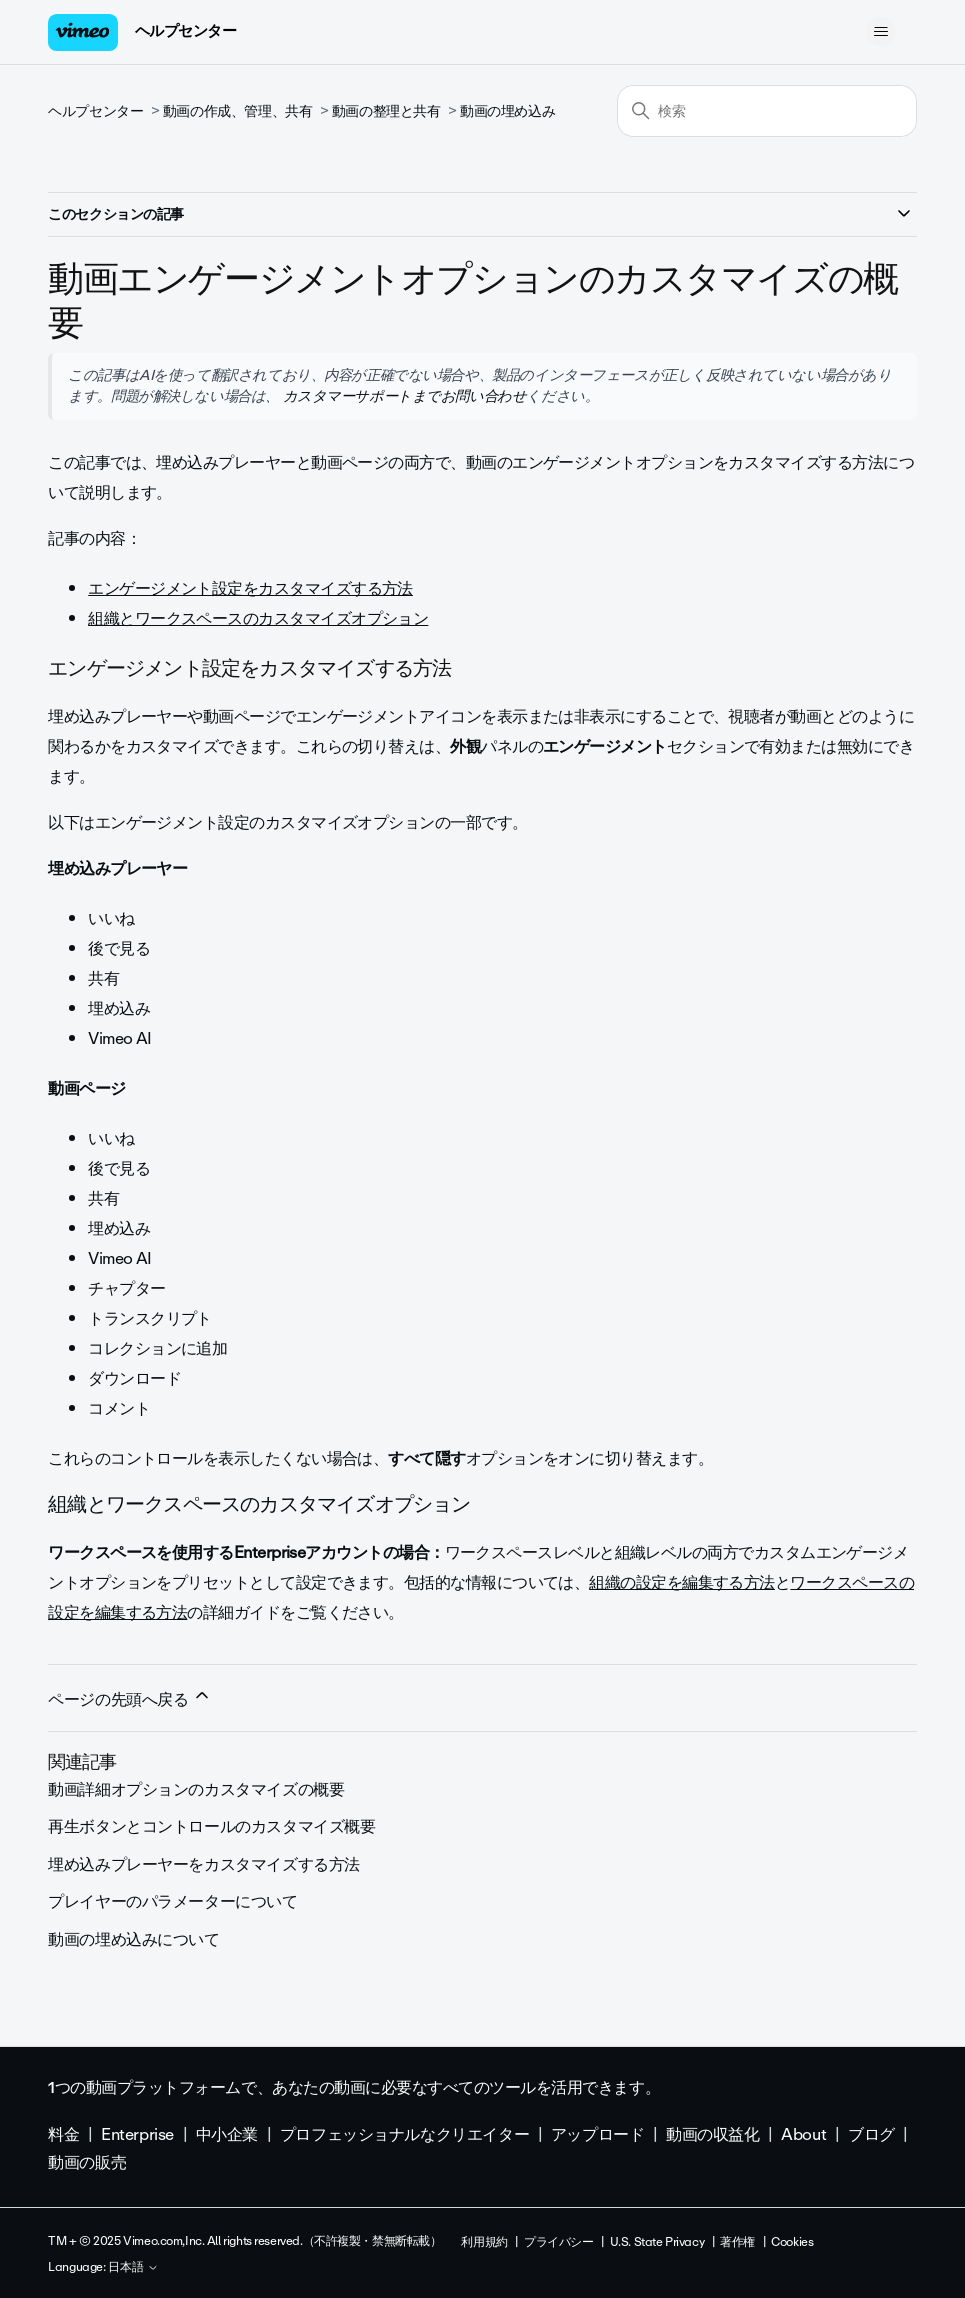 The width and height of the screenshot is (965, 2298). I want to click on [検索], so click(767, 111).